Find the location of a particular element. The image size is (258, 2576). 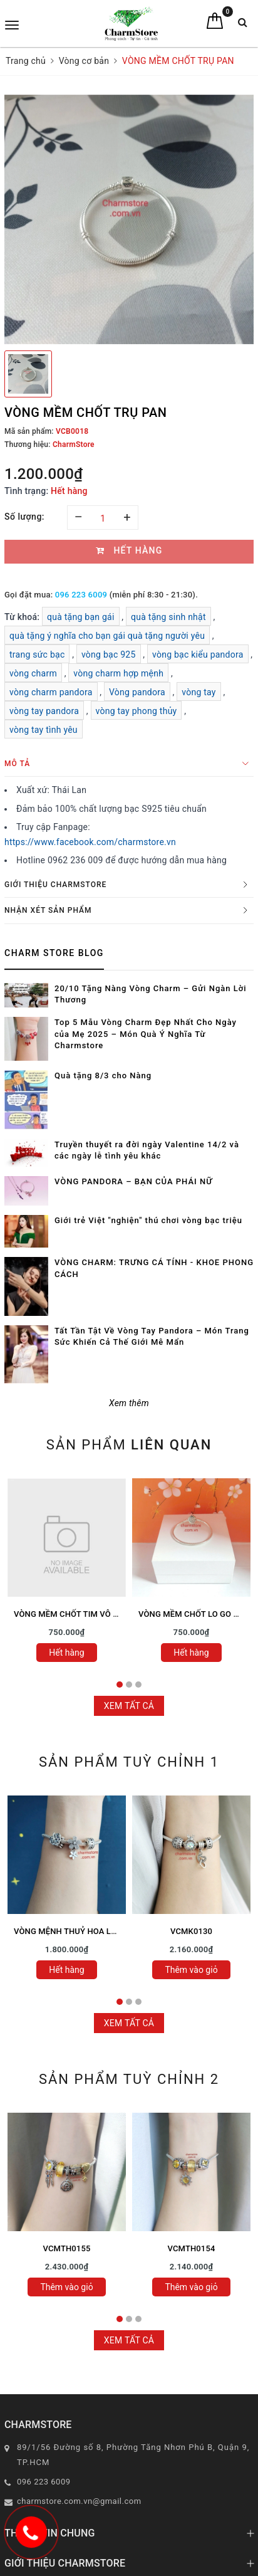

096 223 6009 is located at coordinates (81, 594).